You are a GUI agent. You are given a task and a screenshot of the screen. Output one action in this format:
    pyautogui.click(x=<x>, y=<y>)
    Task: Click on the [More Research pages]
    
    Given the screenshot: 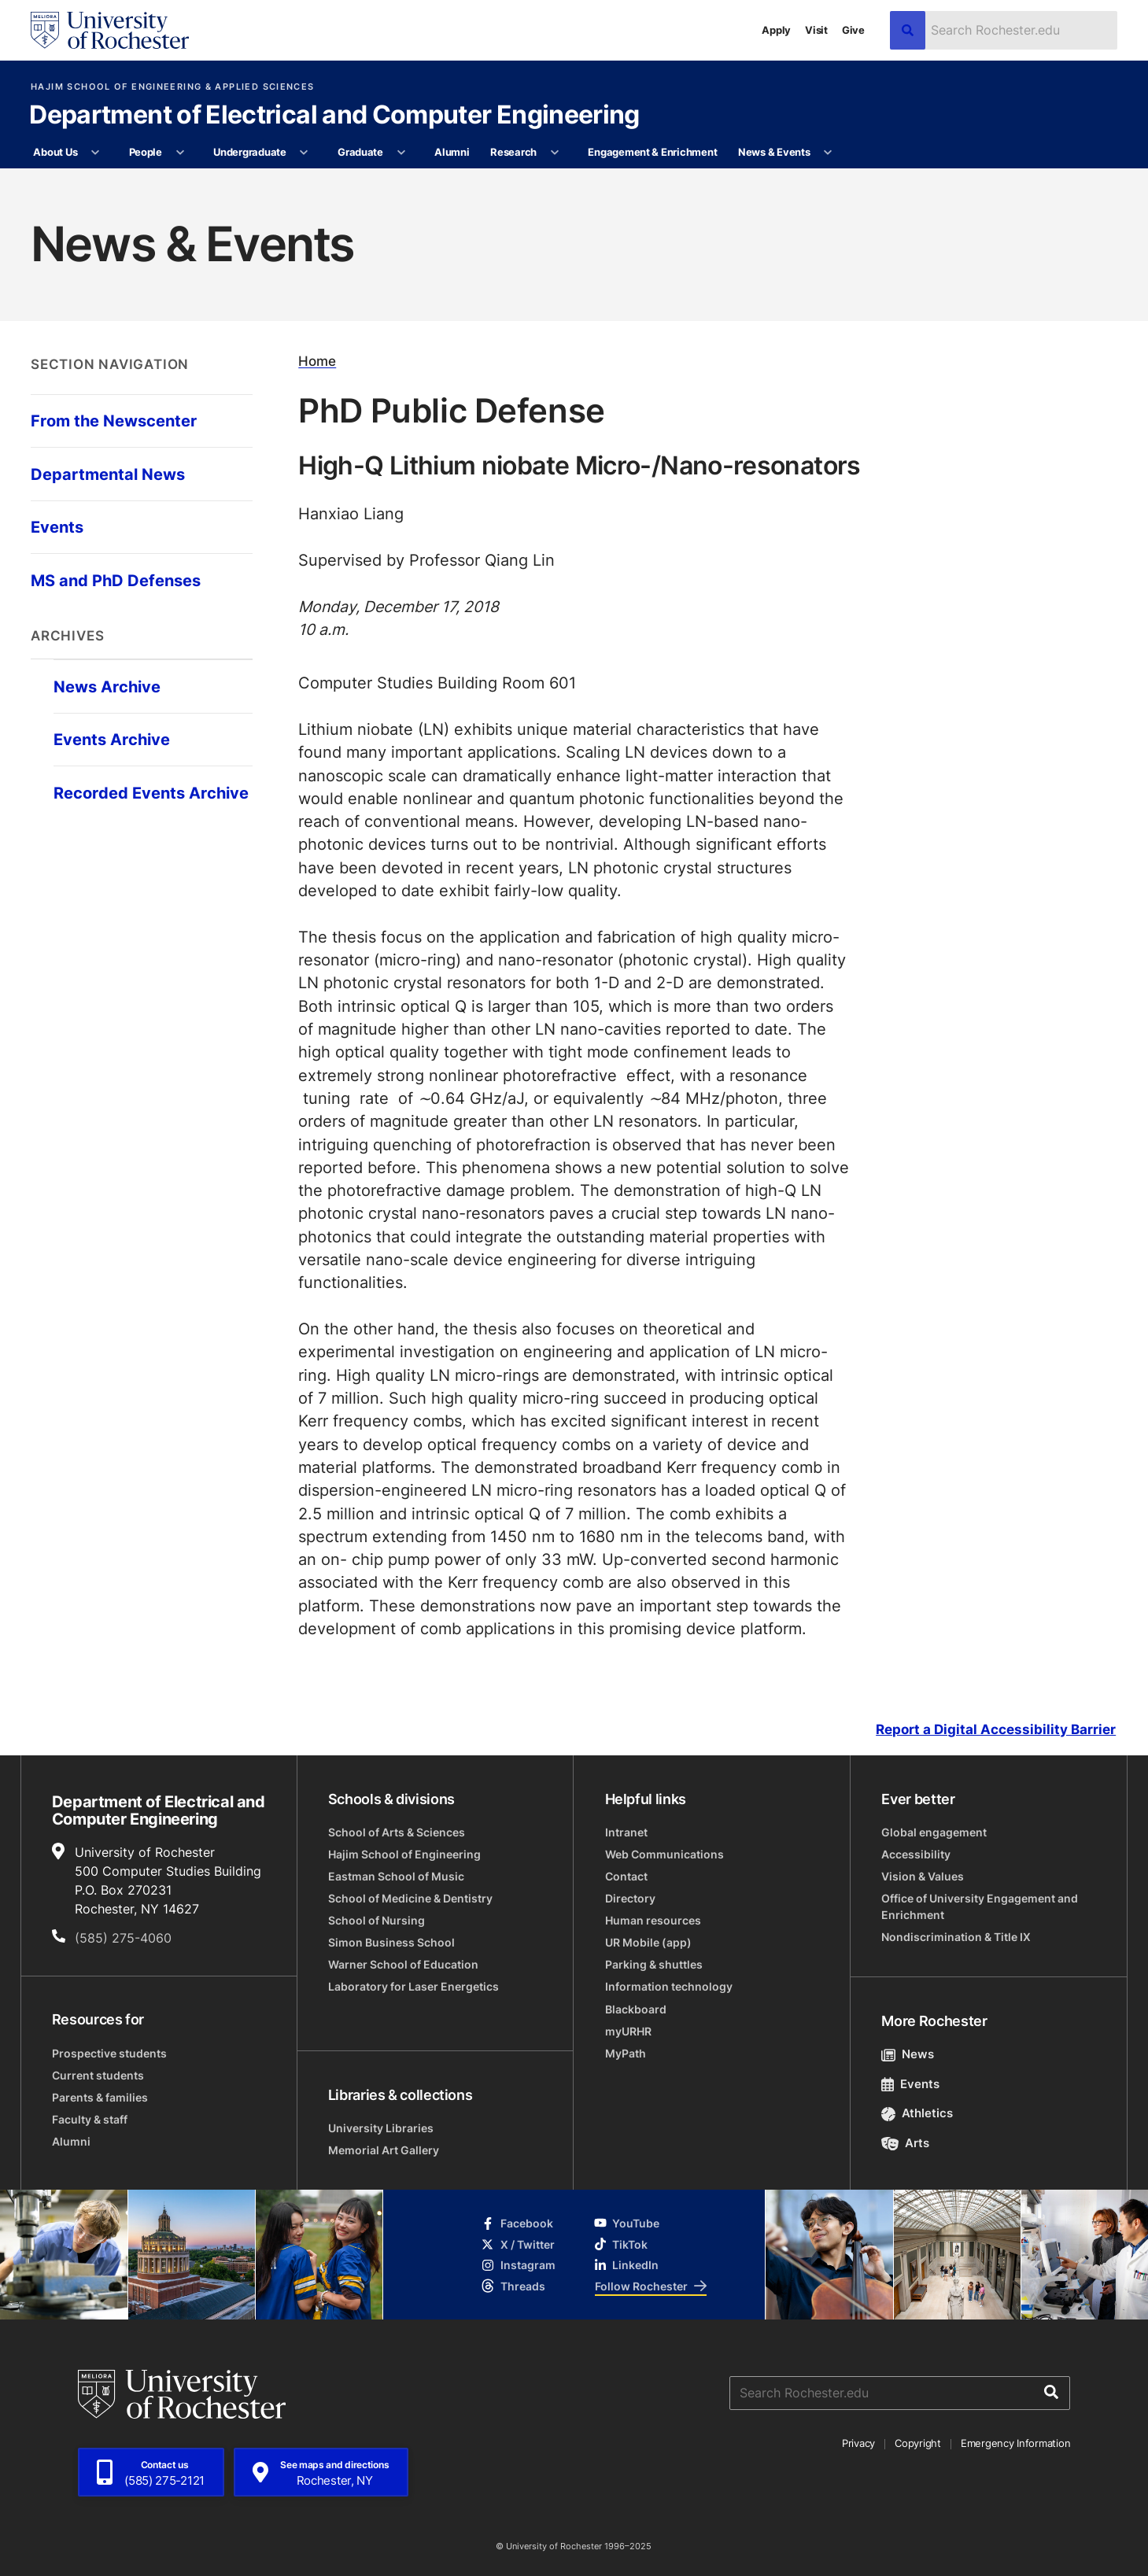 What is the action you would take?
    pyautogui.click(x=554, y=152)
    